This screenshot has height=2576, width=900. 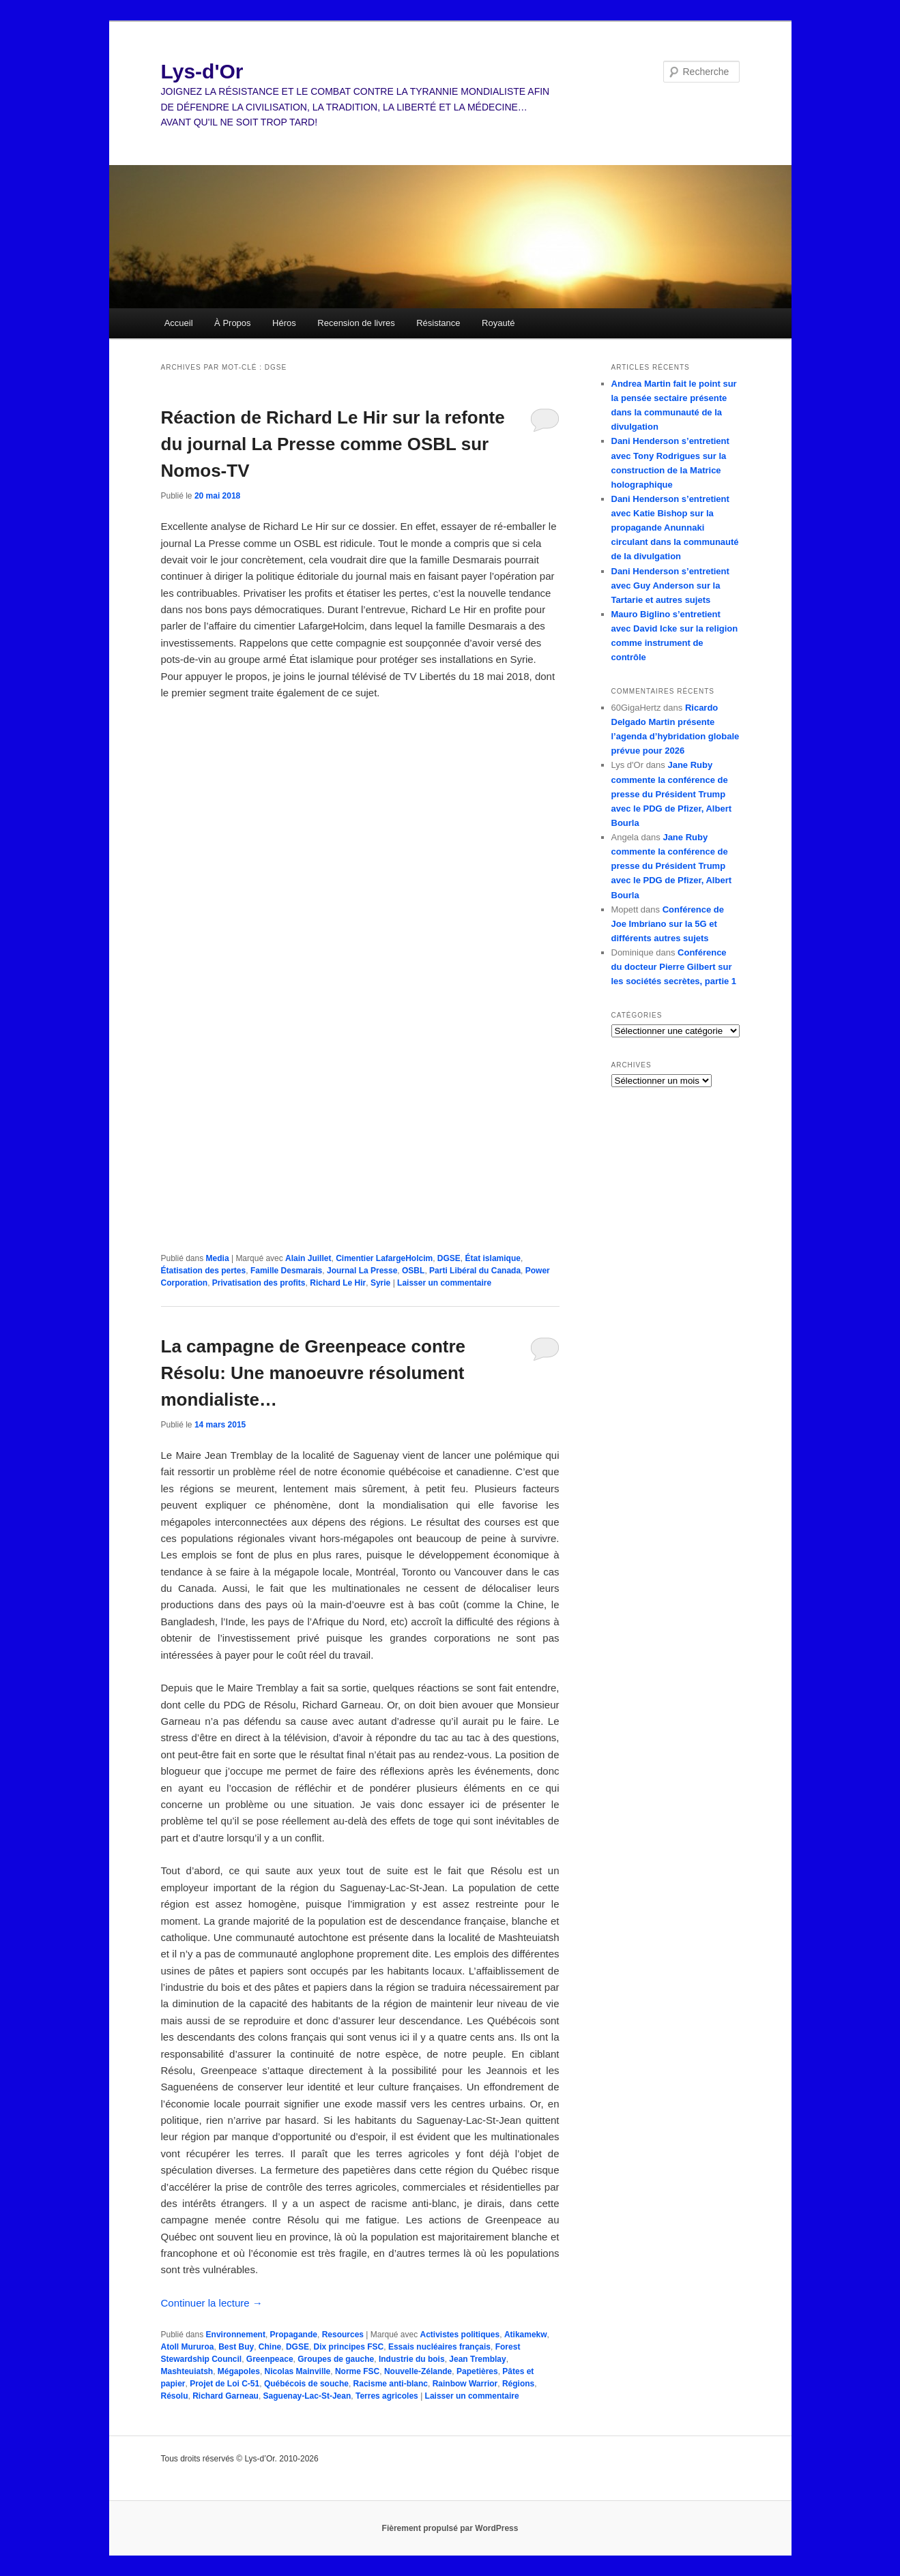 I want to click on Papetières, so click(x=477, y=2371).